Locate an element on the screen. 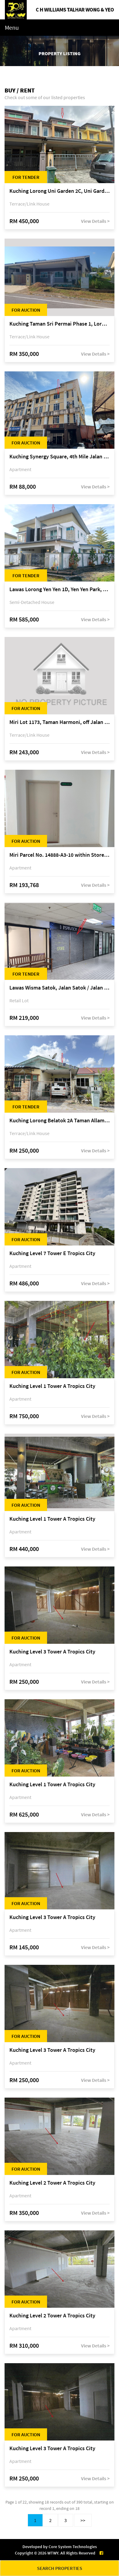 This screenshot has width=119, height=2576. Kuching Lorong Uni Garden 2C, Uni Garden, off Kuching-Samarahan Expressway is located at coordinates (59, 191).